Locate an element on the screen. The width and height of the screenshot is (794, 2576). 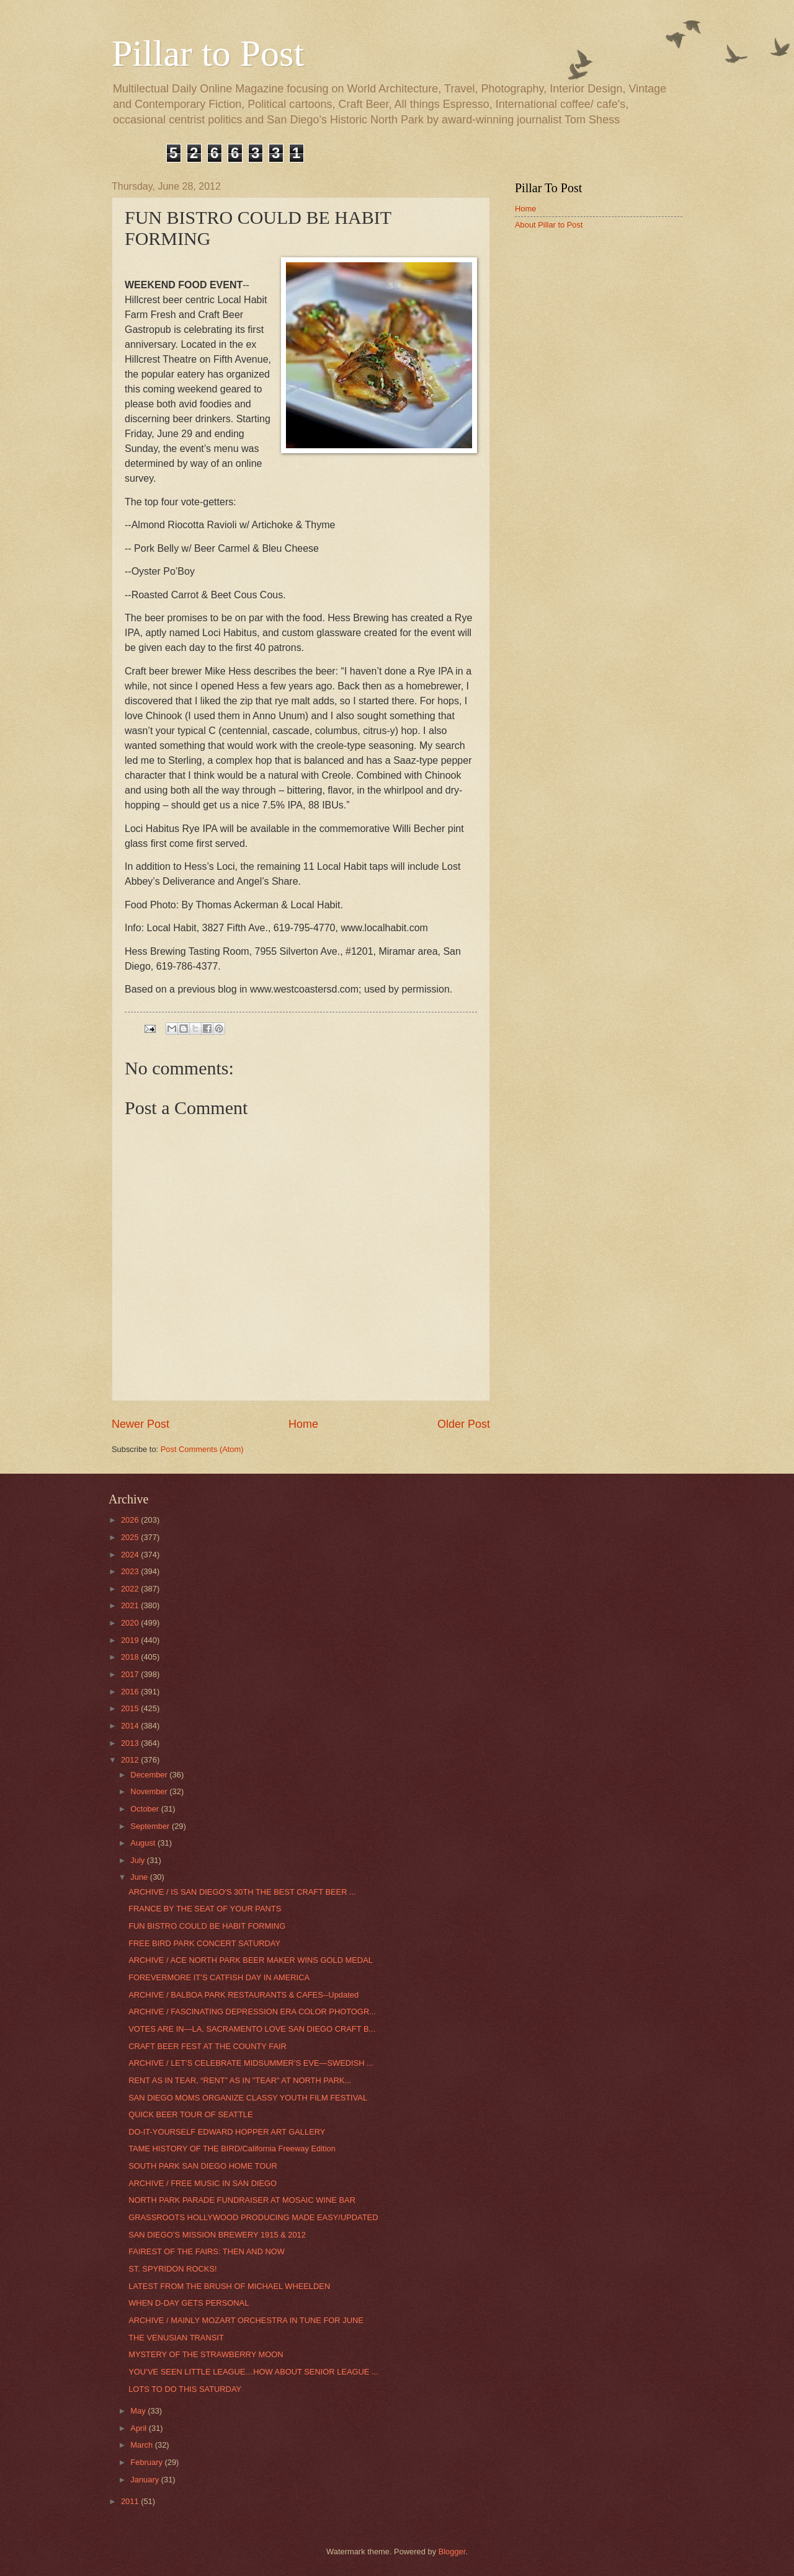
TAME HISTORY OF THE BIRD/California Freeway Edition is located at coordinates (232, 2148).